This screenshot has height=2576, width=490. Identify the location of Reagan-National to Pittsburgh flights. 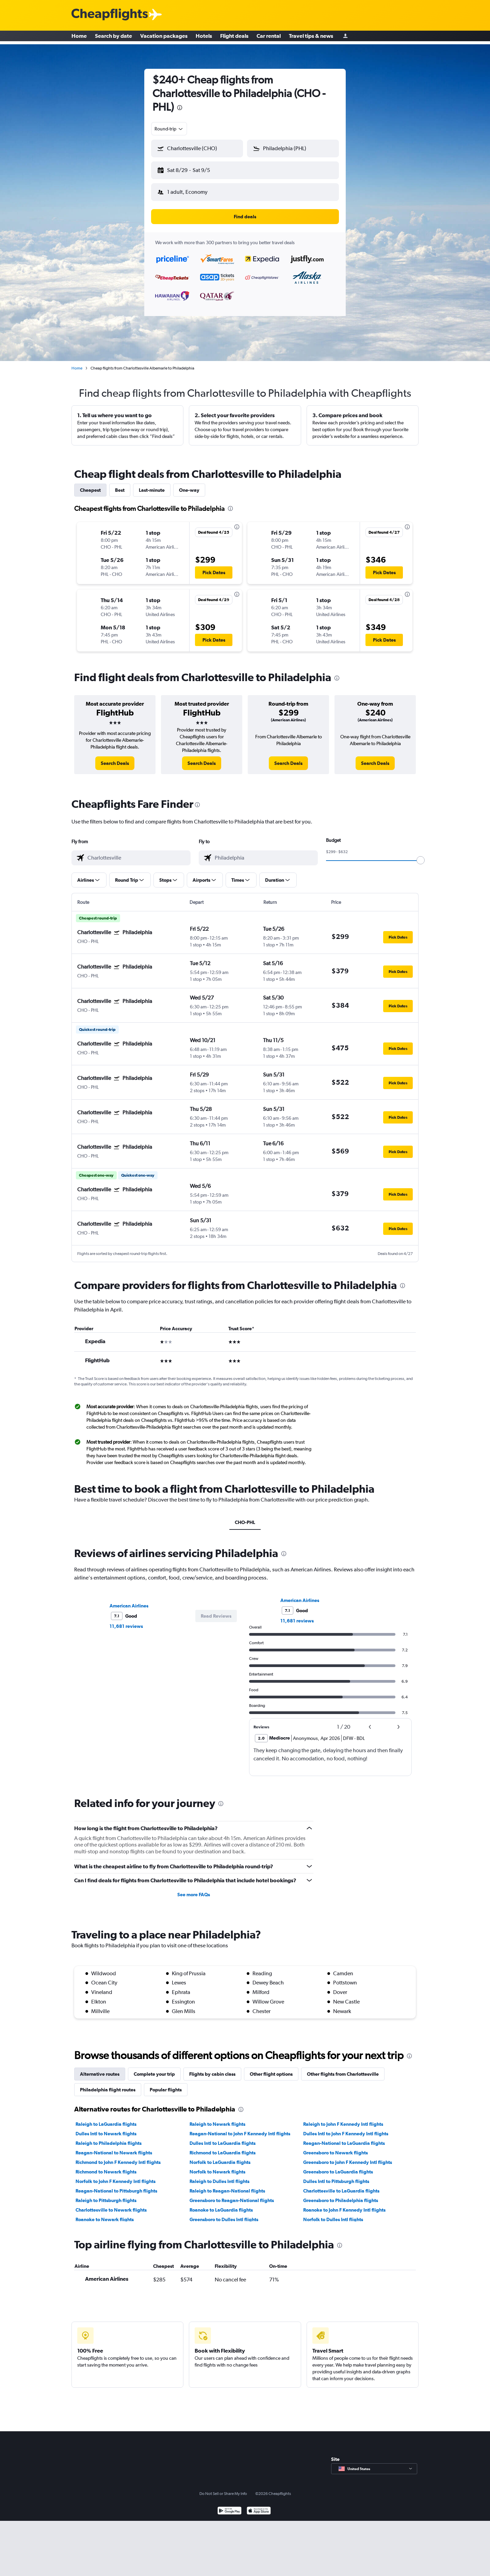
(116, 2185).